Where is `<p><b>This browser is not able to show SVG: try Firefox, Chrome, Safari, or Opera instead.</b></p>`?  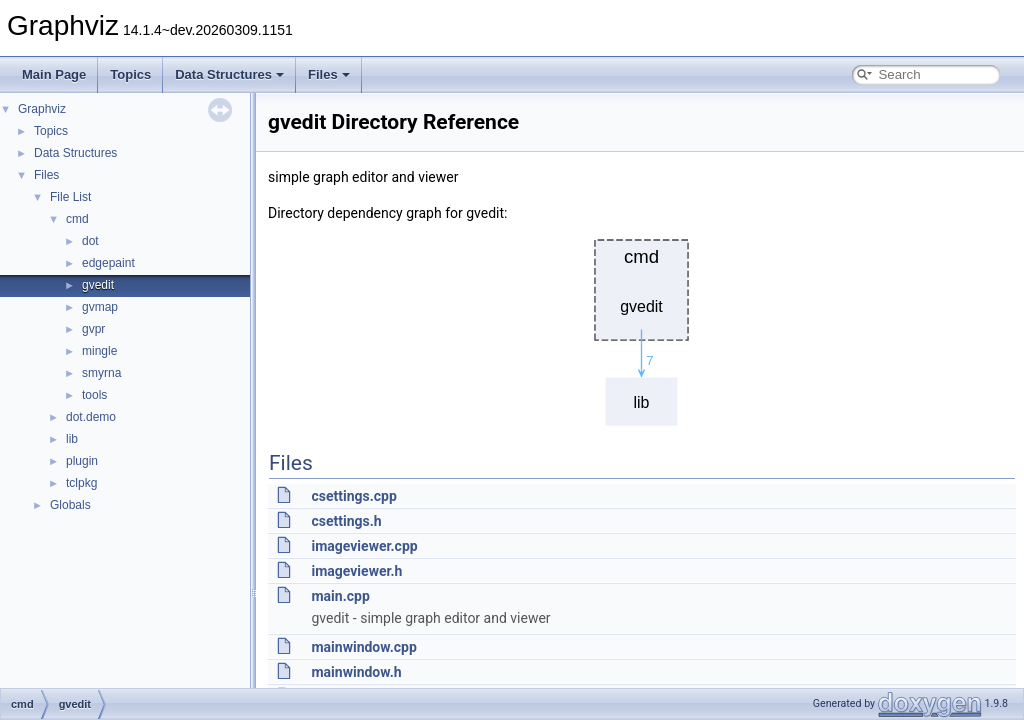
<p><b>This browser is not able to show SVG: try Firefox, Chrome, Safari, or Opera instead.</b></p> is located at coordinates (642, 327).